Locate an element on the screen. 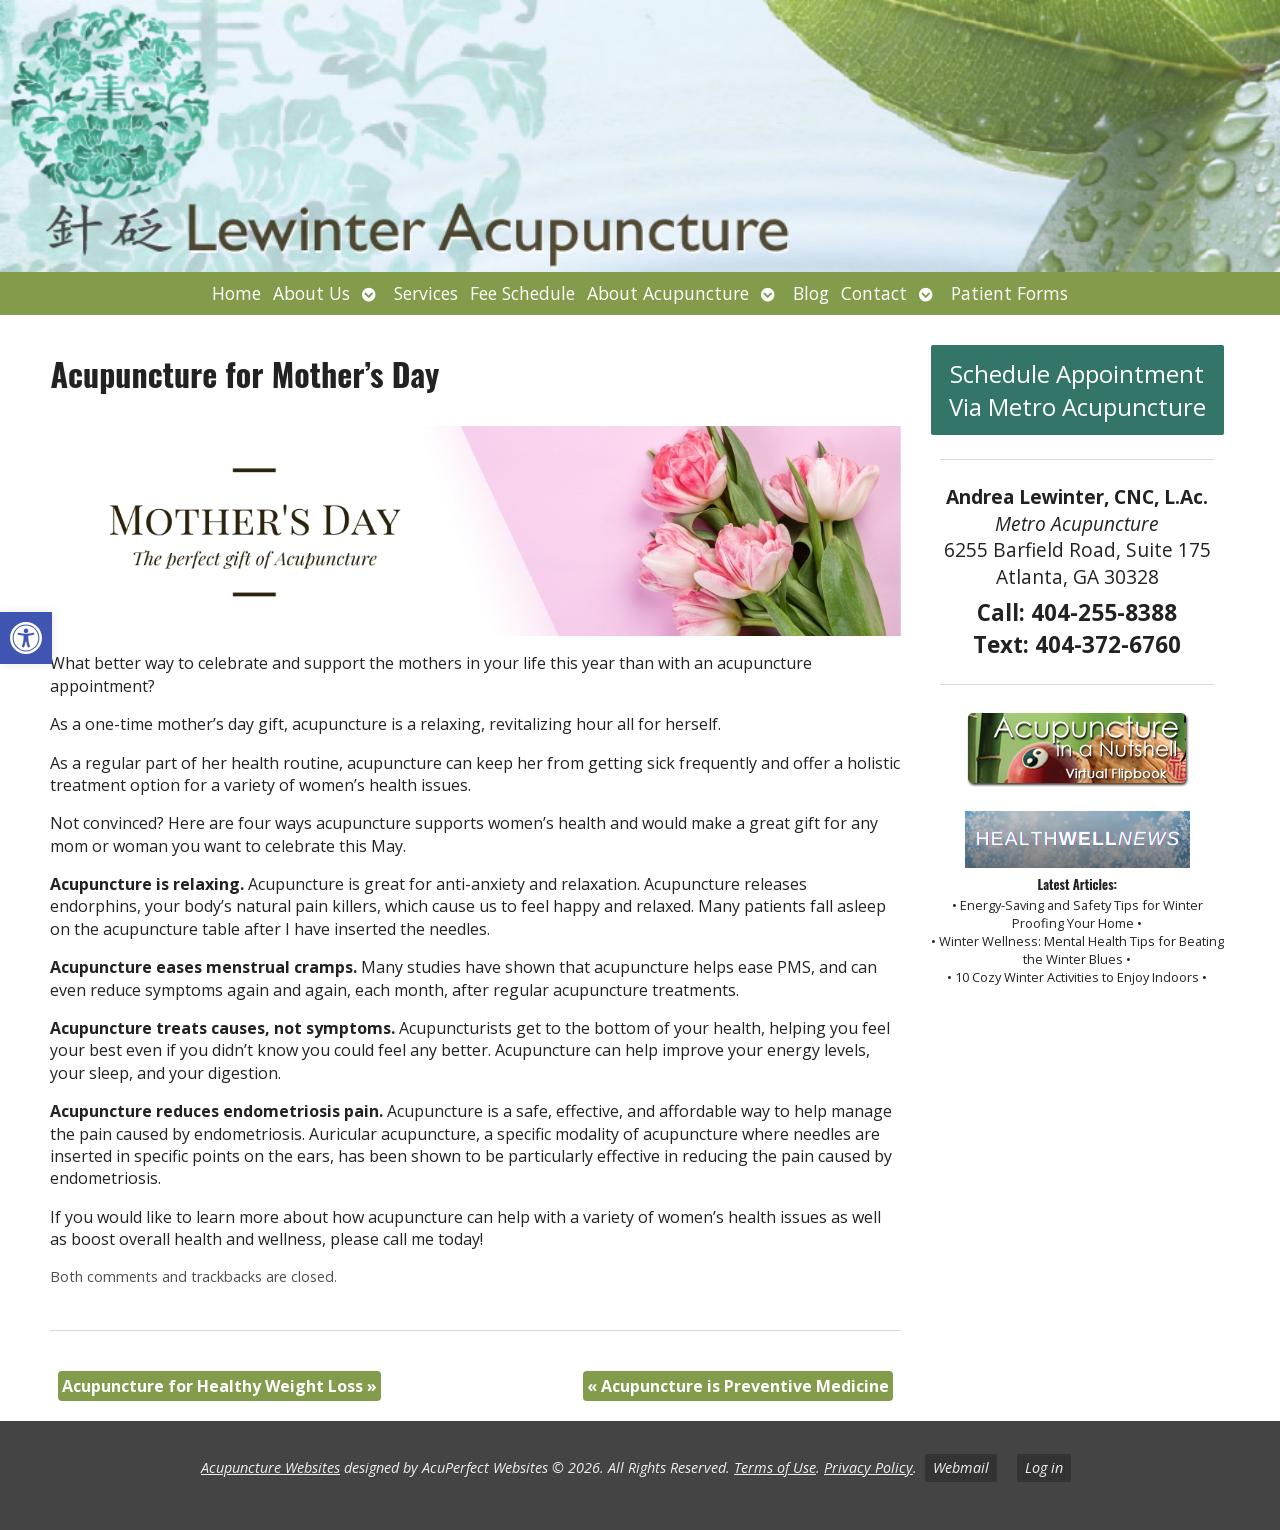 This screenshot has width=1280, height=1530. Webmail is located at coordinates (961, 1467).